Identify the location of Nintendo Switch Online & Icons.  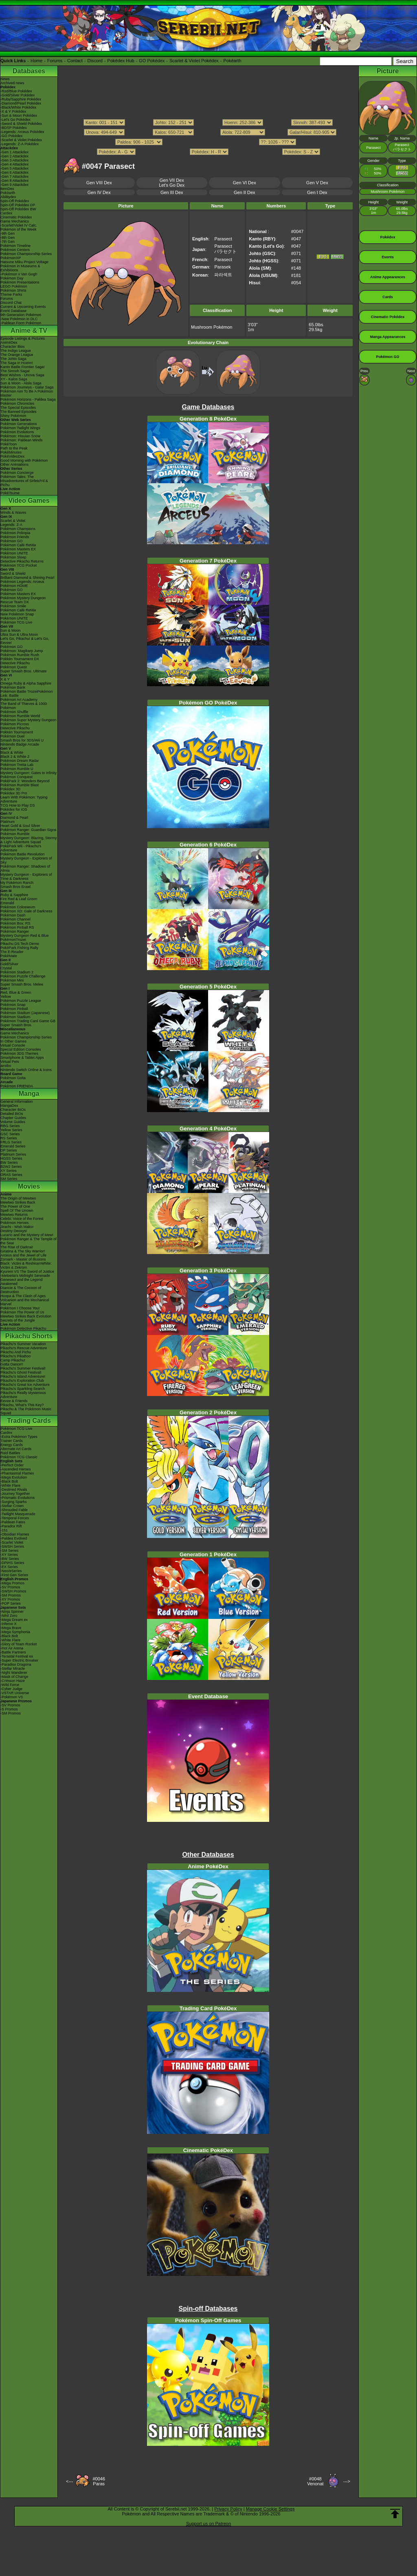
(26, 1070).